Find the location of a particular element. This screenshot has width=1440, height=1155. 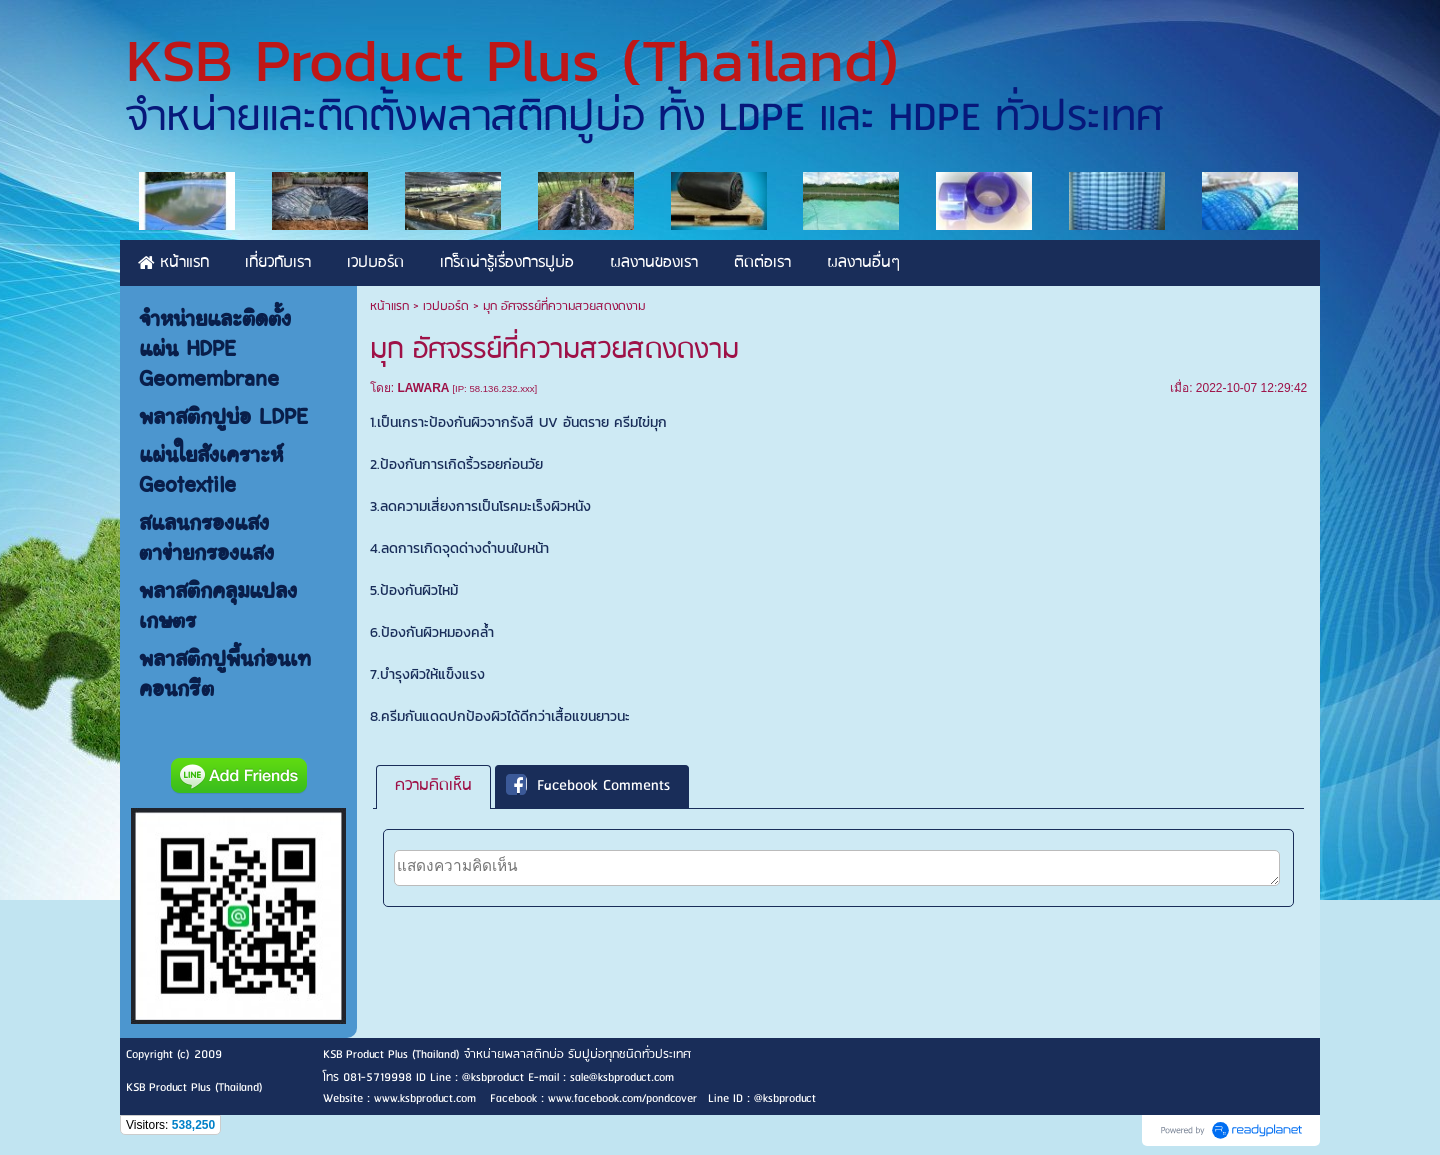

หน้าแรก is located at coordinates (389, 306).